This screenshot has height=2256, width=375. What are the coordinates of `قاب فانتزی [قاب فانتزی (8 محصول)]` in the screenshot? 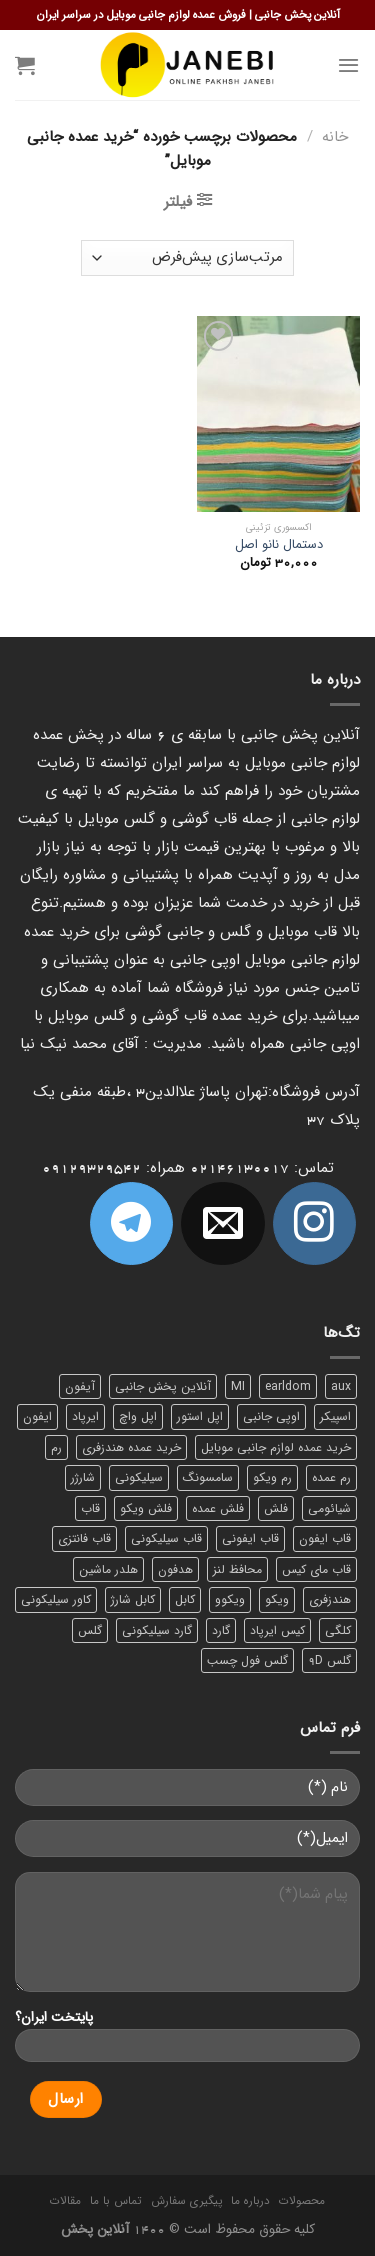 It's located at (84, 1538).